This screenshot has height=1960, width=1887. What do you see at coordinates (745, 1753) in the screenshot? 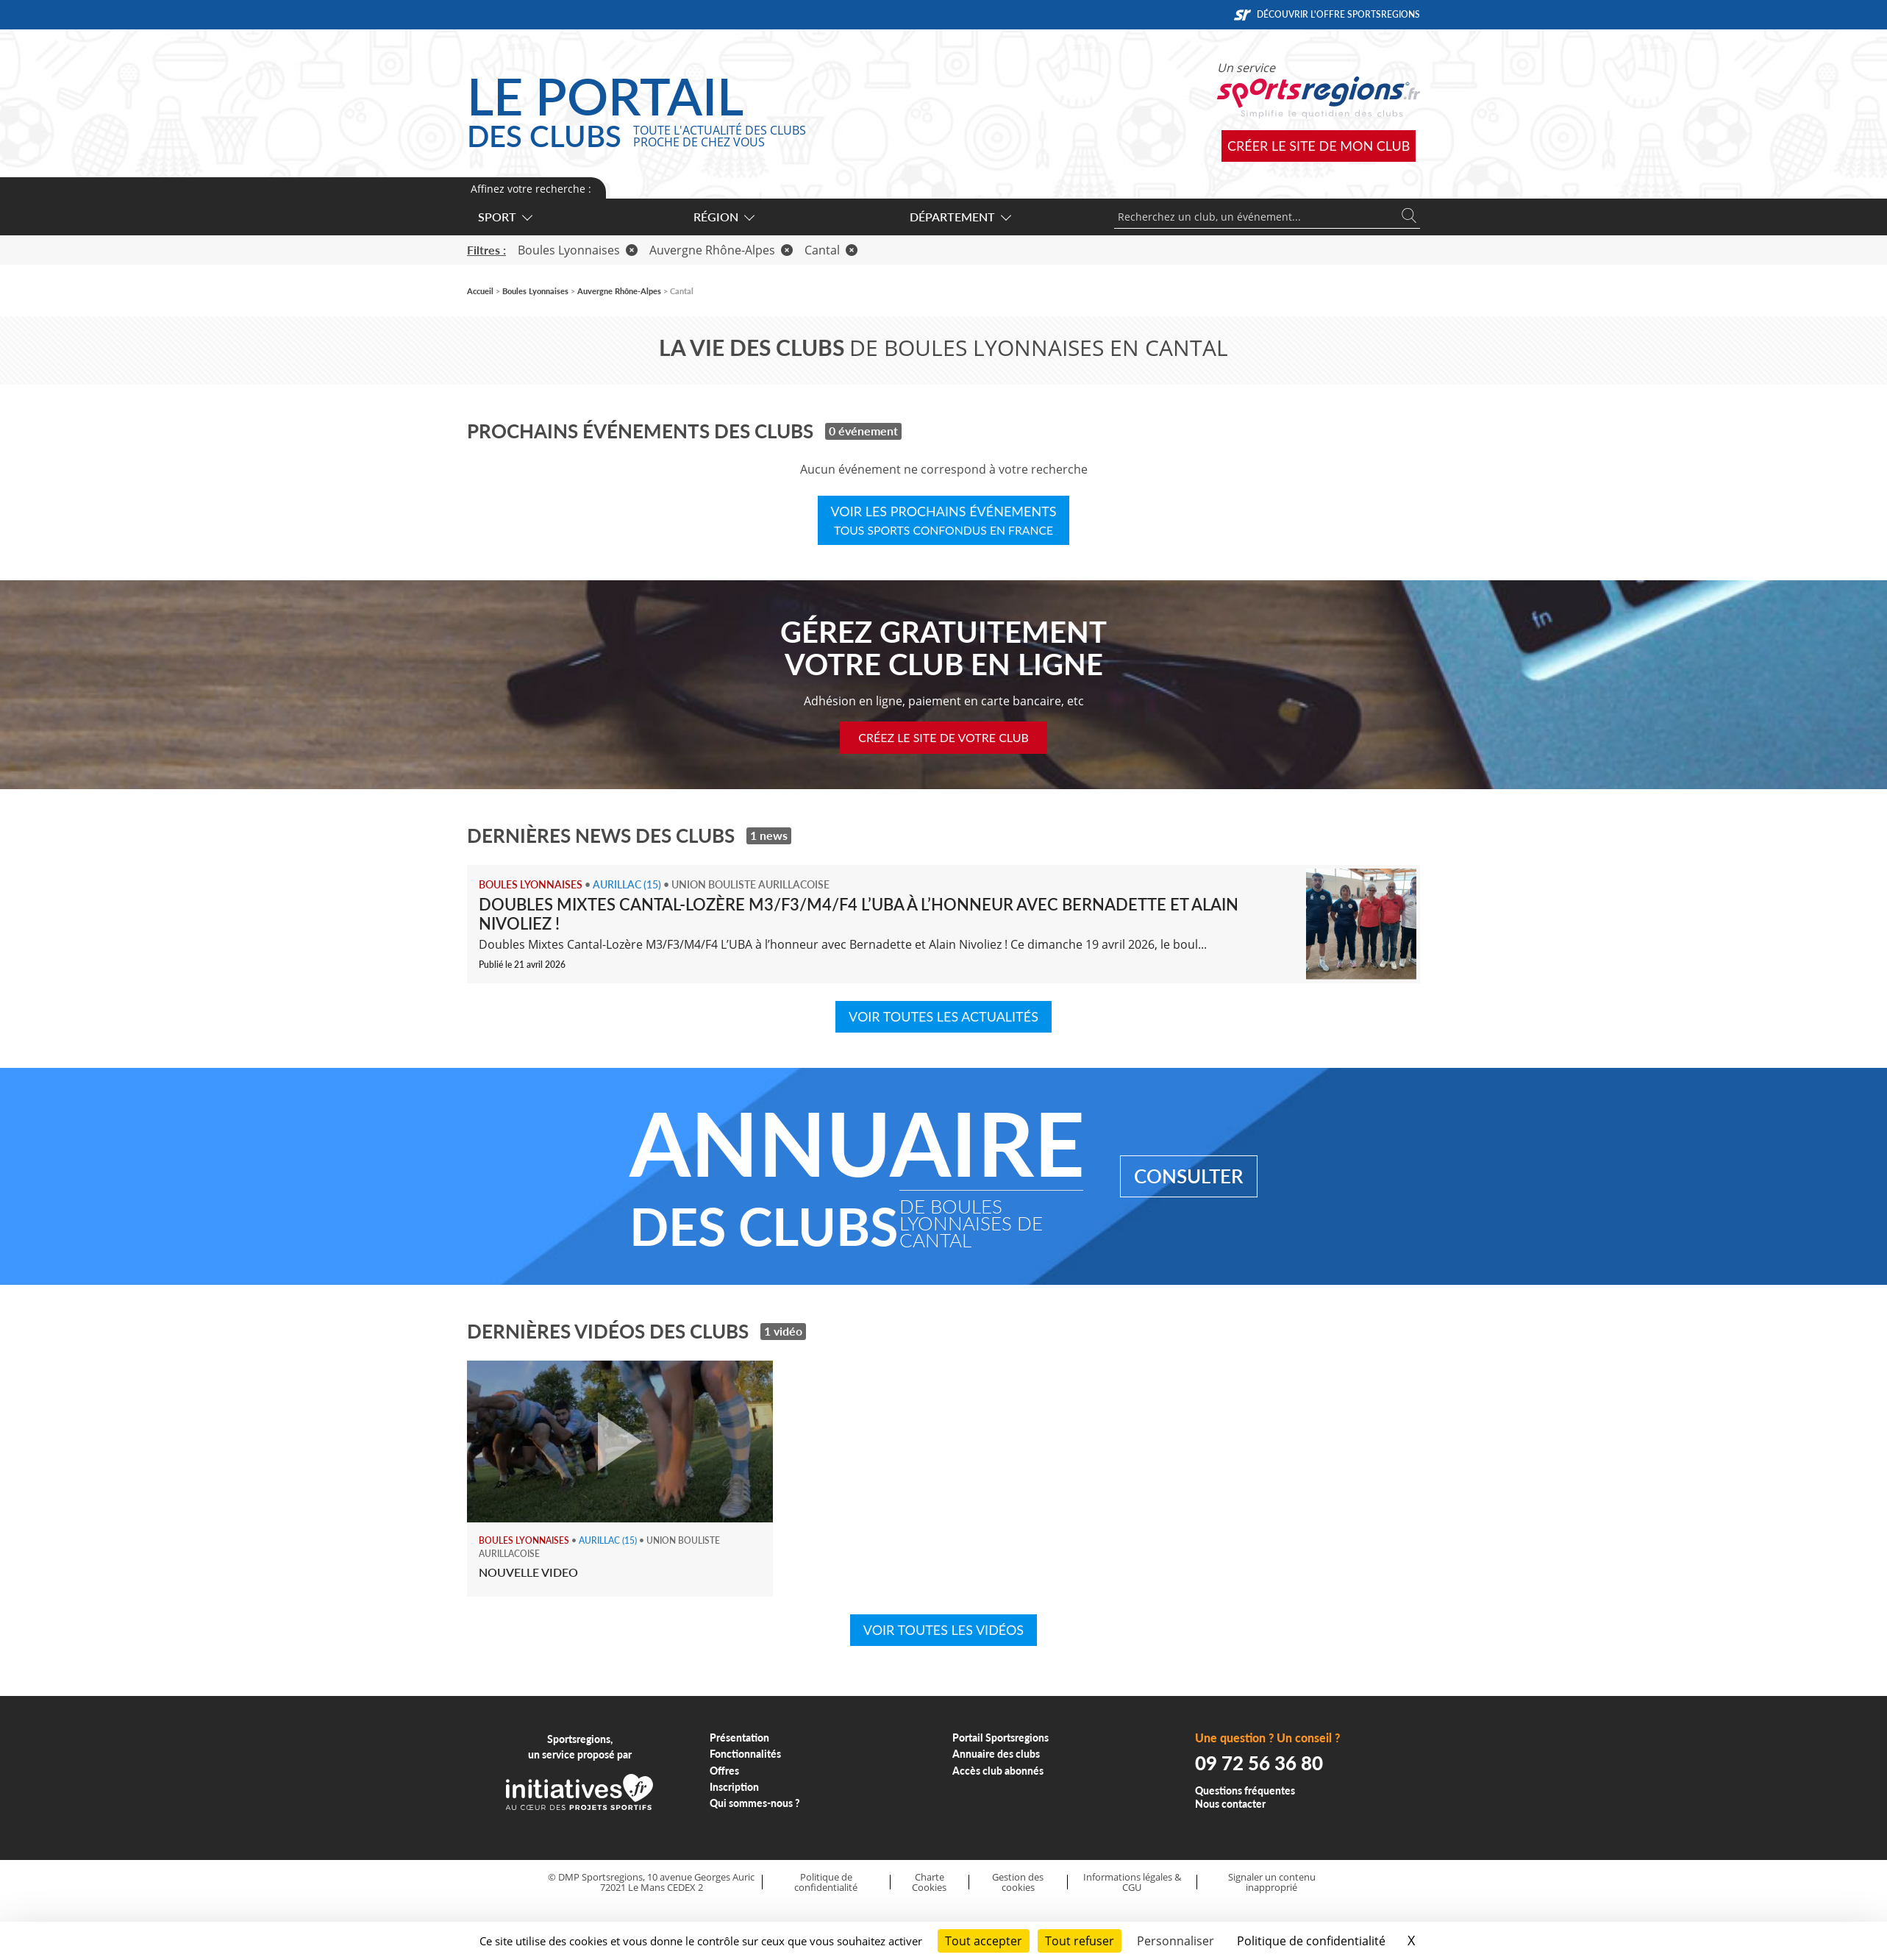
I see `Fonctionnalités` at bounding box center [745, 1753].